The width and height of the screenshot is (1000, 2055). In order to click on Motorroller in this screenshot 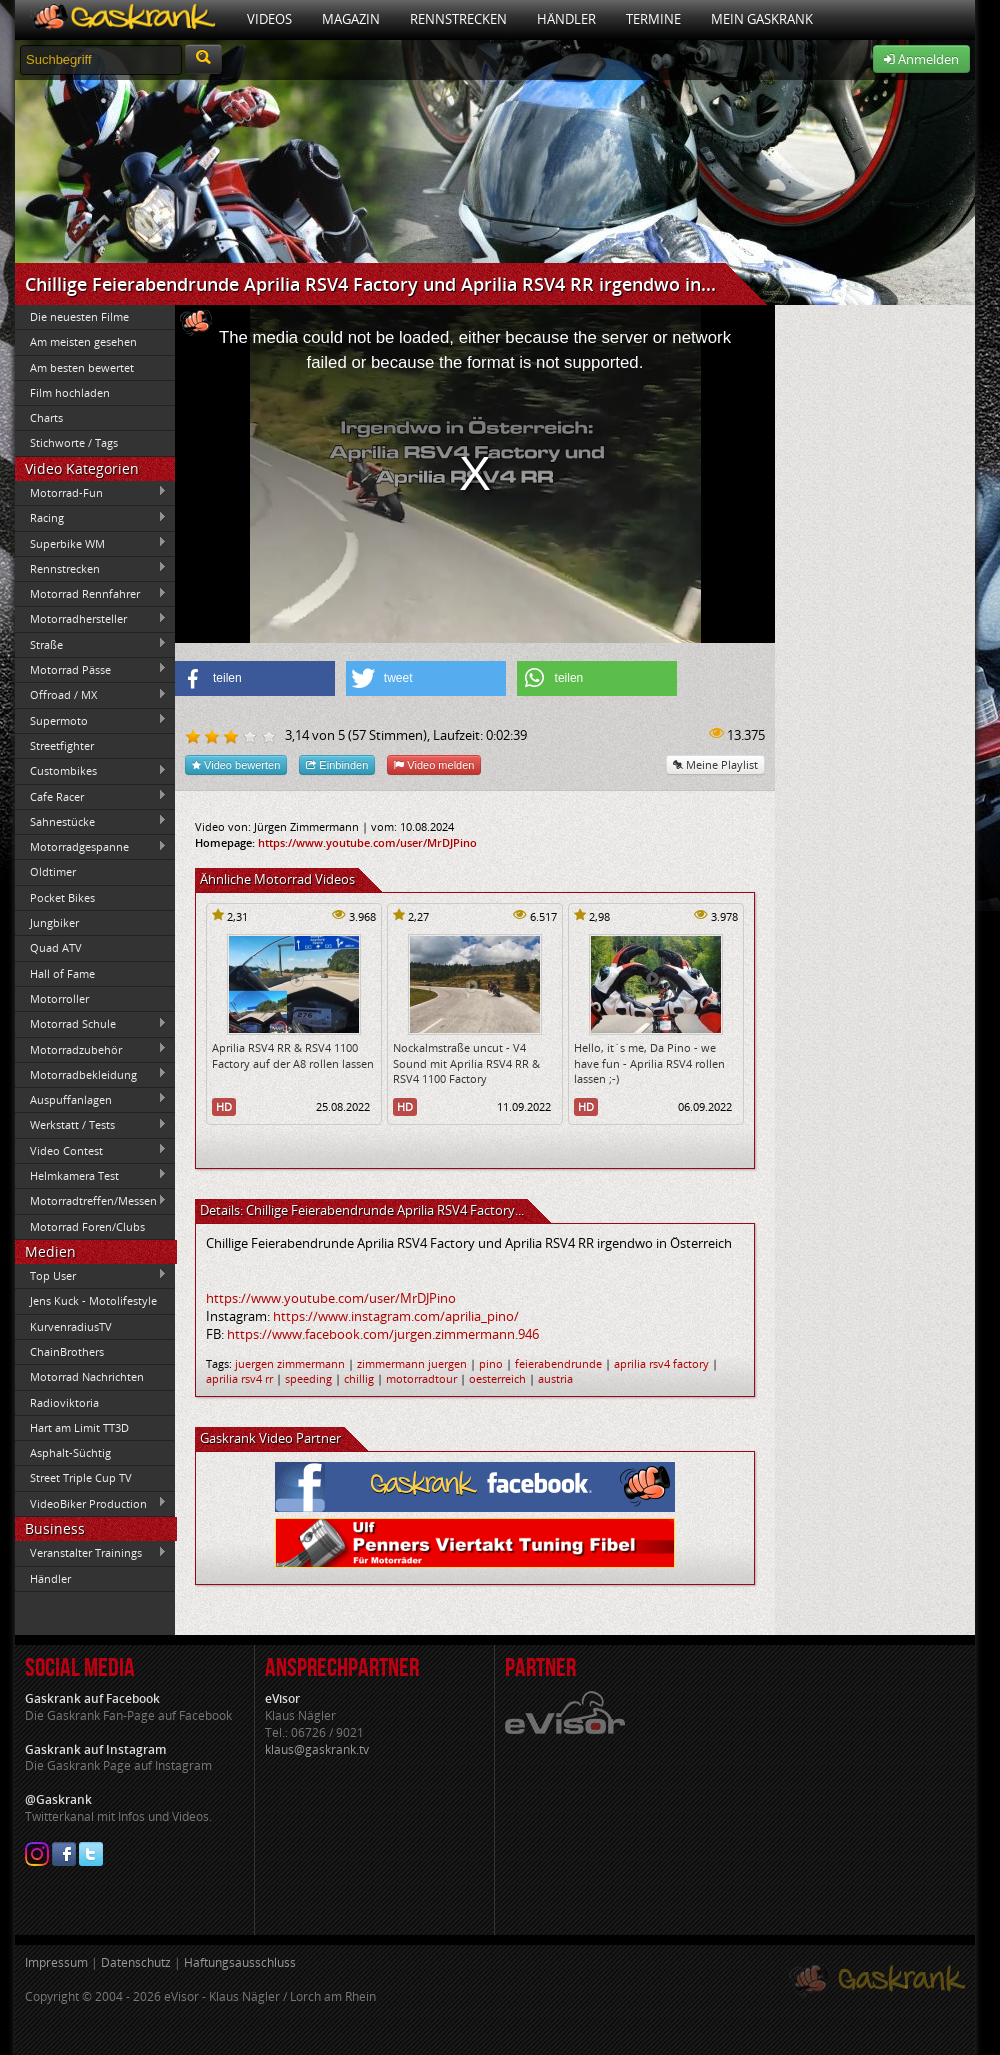, I will do `click(59, 998)`.